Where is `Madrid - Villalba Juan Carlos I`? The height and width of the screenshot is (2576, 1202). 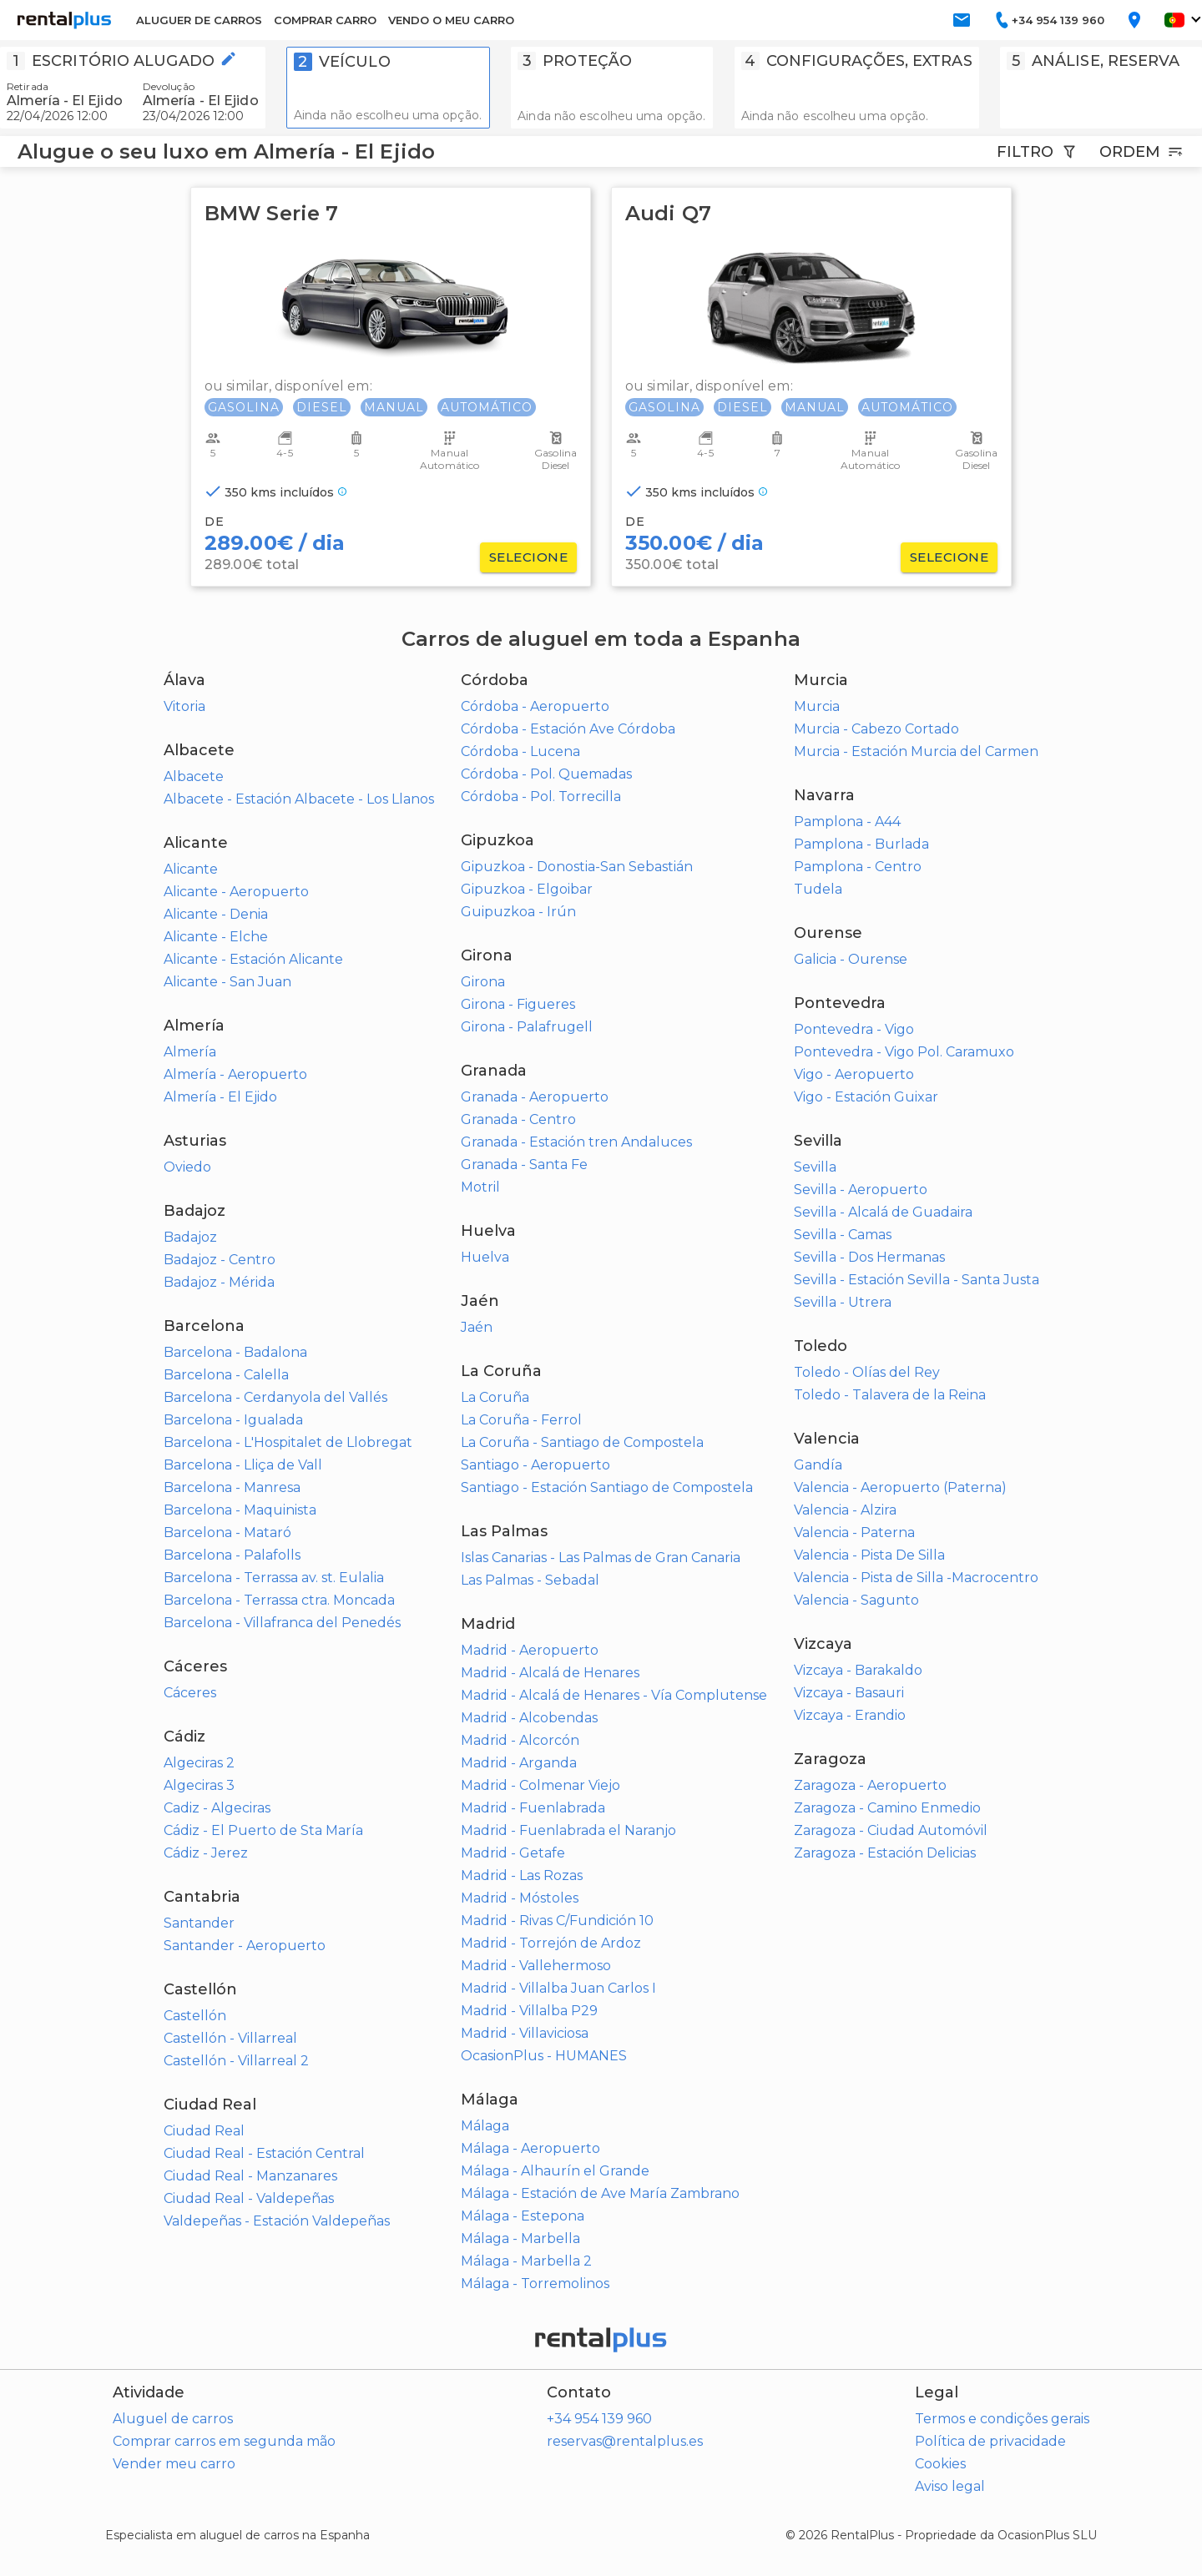
Madrid - Villalba Juan Carlos I is located at coordinates (558, 1988).